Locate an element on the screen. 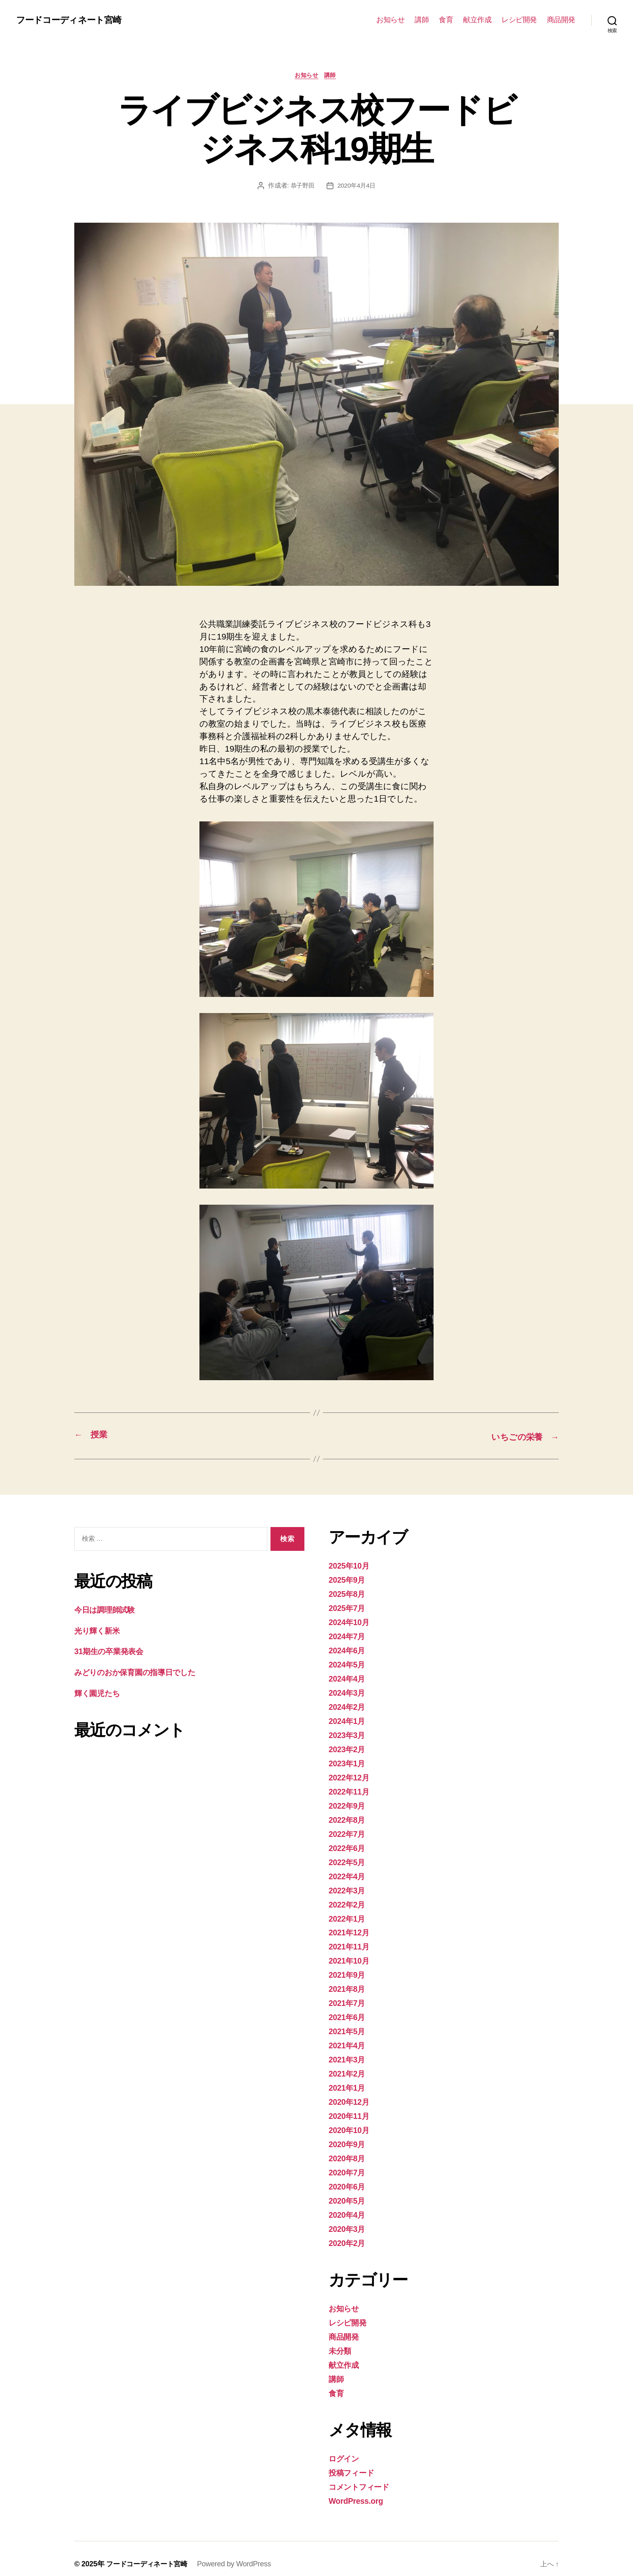 The height and width of the screenshot is (2576, 633). 2024年3月 is located at coordinates (349, 1691).